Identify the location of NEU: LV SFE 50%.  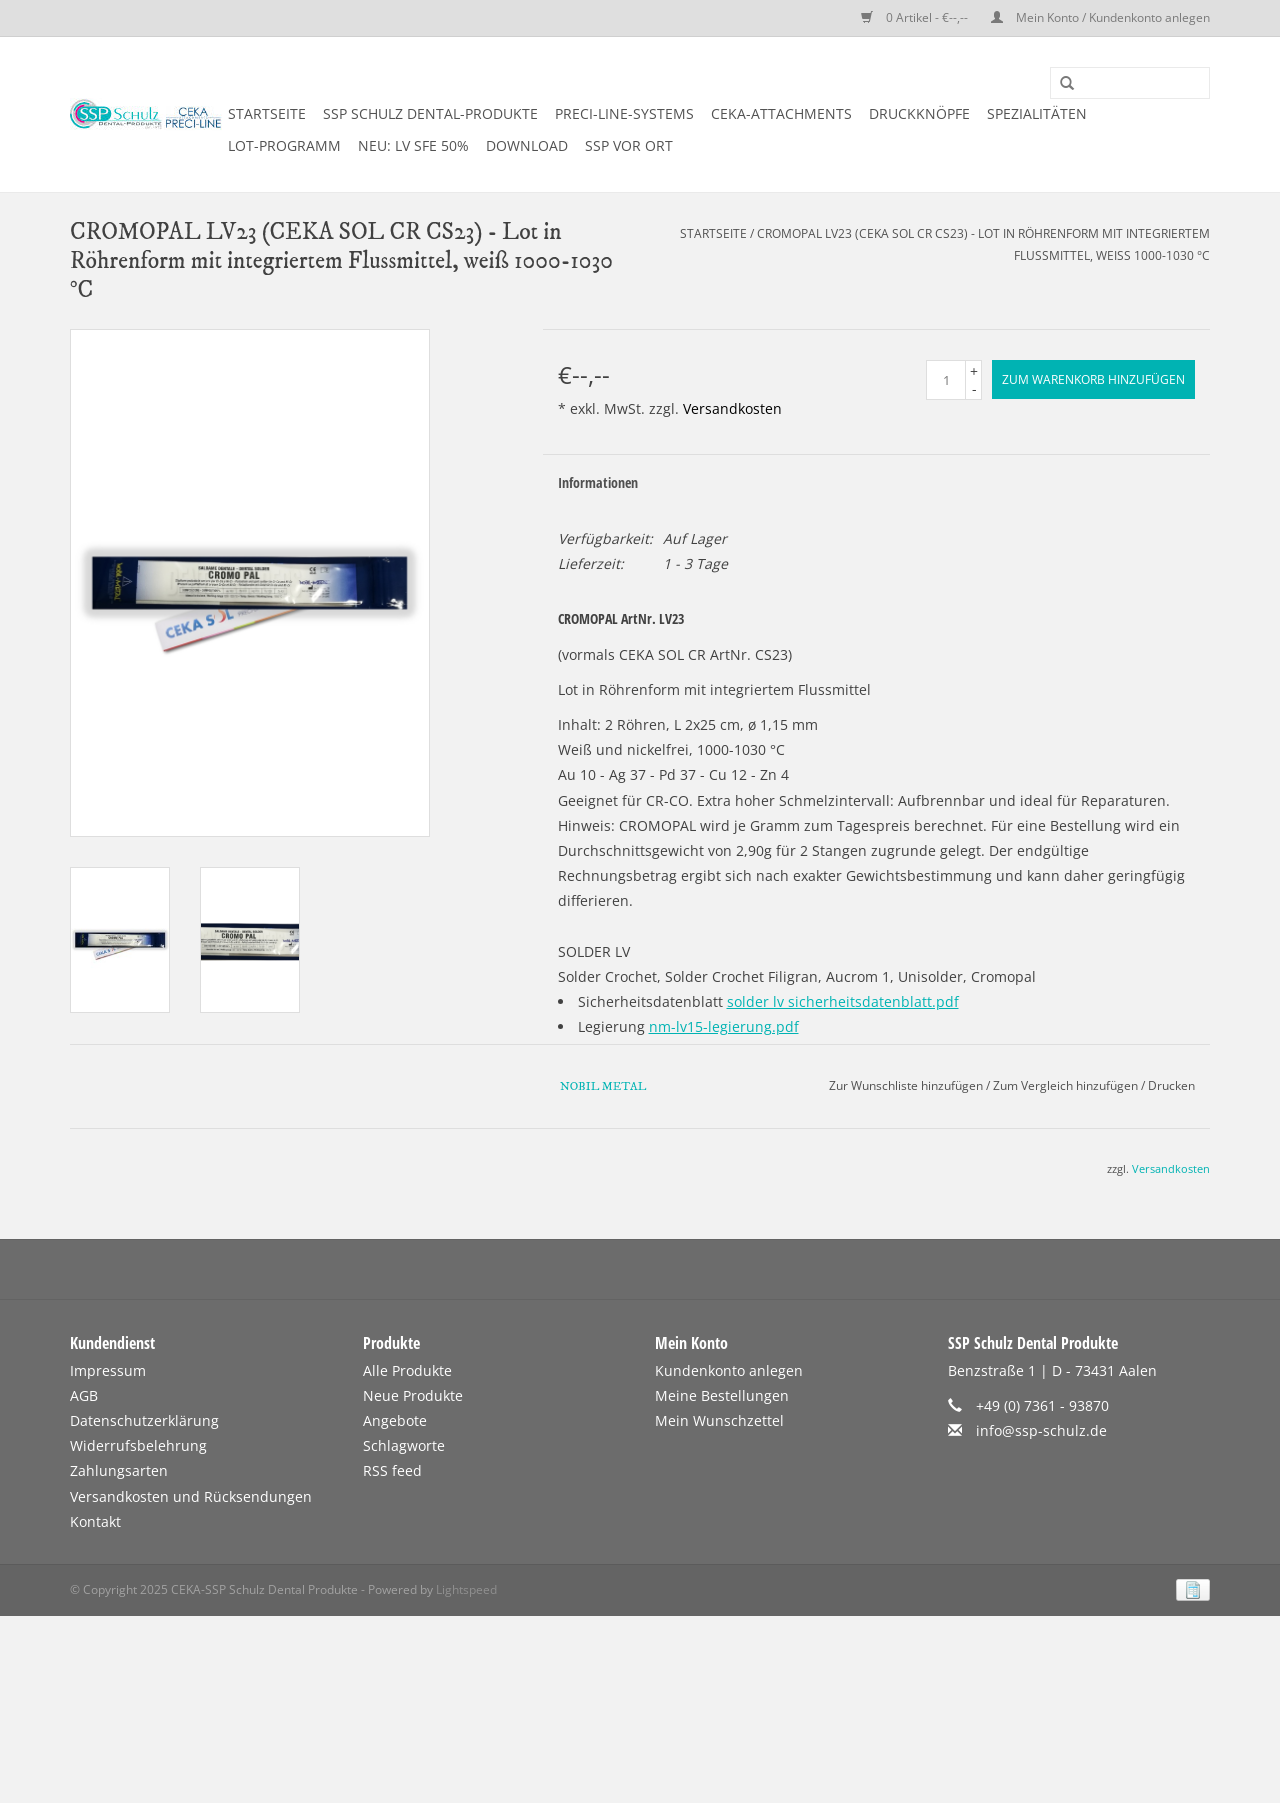
(413, 145).